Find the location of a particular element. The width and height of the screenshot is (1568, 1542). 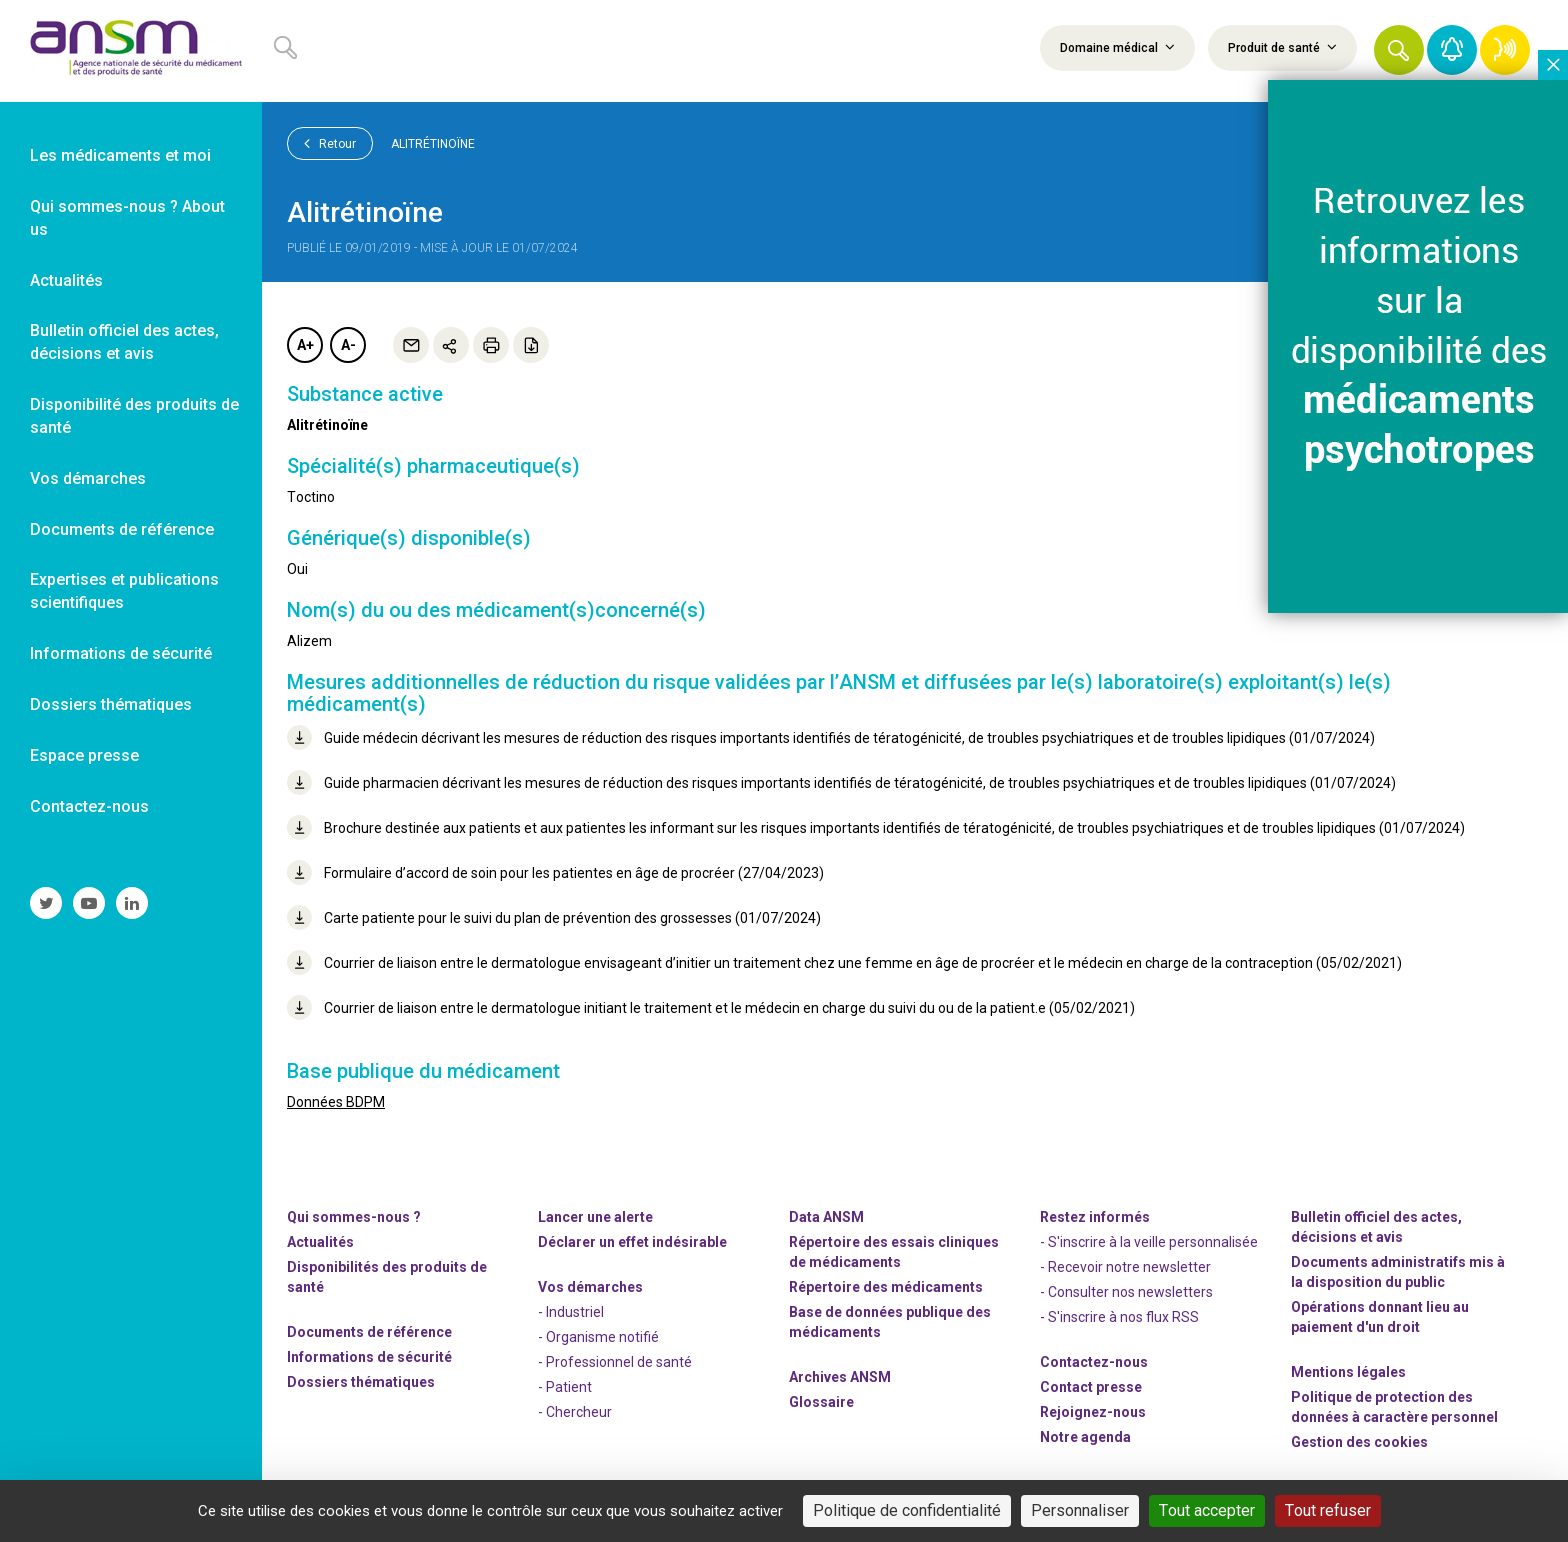

S'inscrire à nos flux RSS is located at coordinates (1123, 1317).